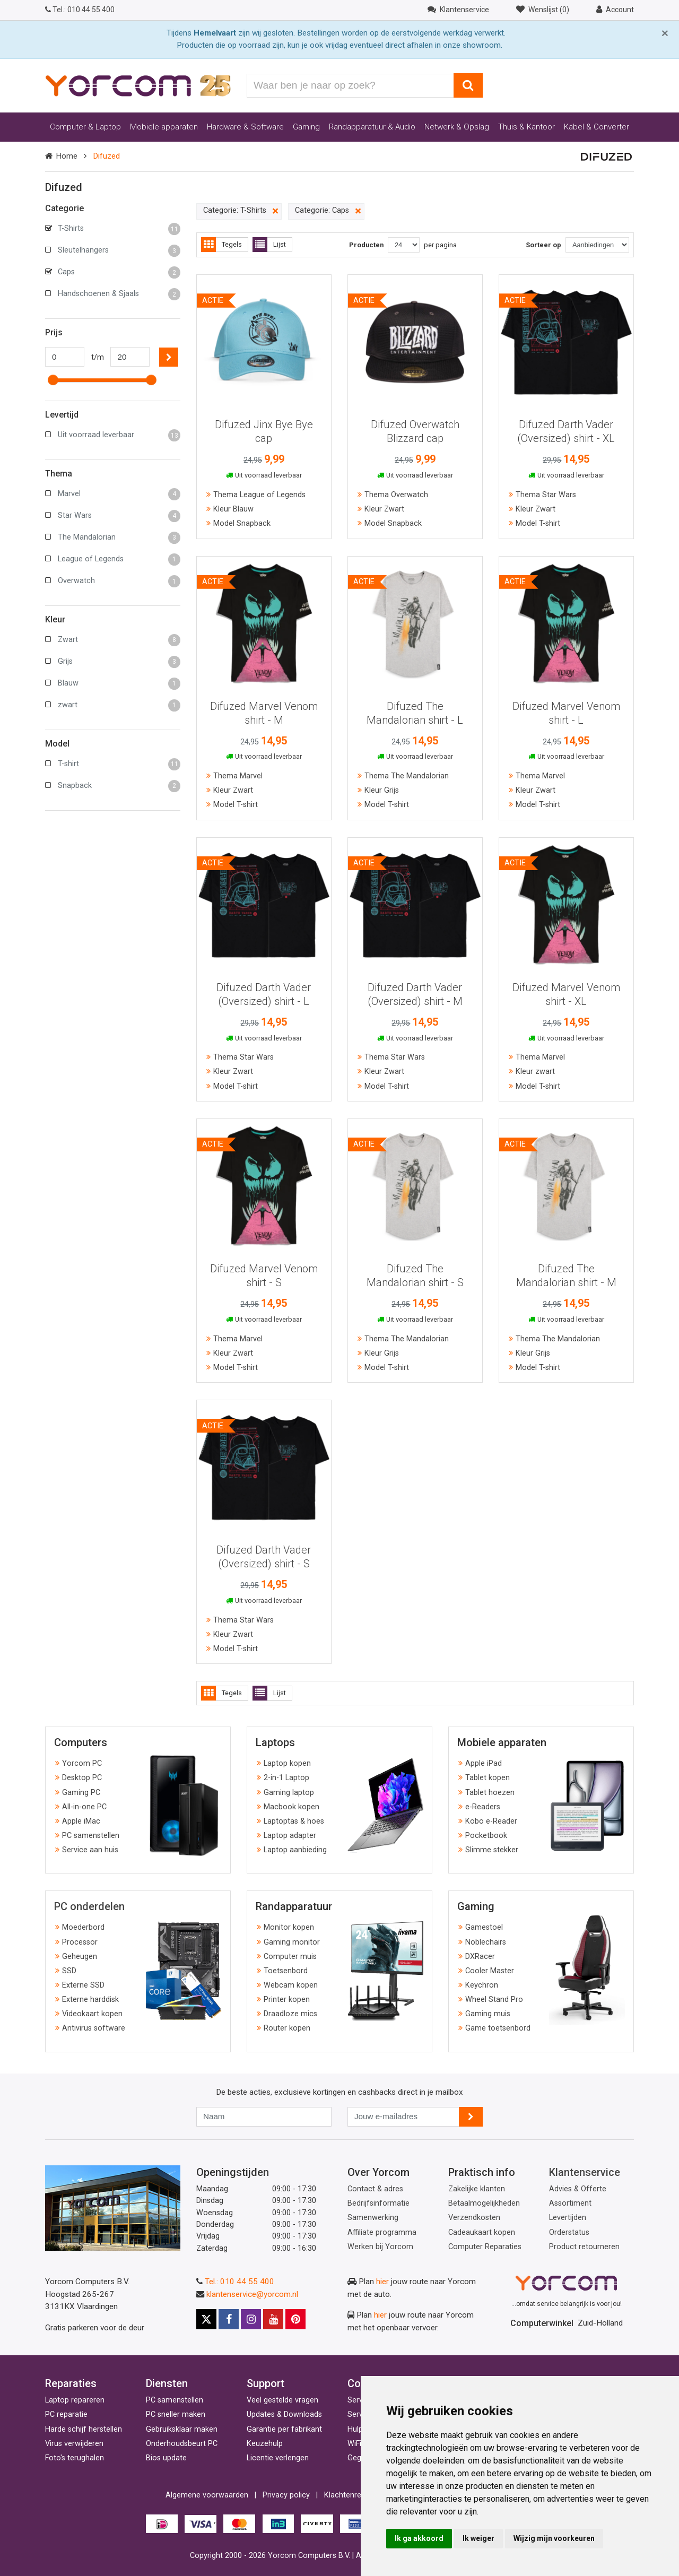 The image size is (679, 2576). I want to click on Affiliate programma, so click(381, 2232).